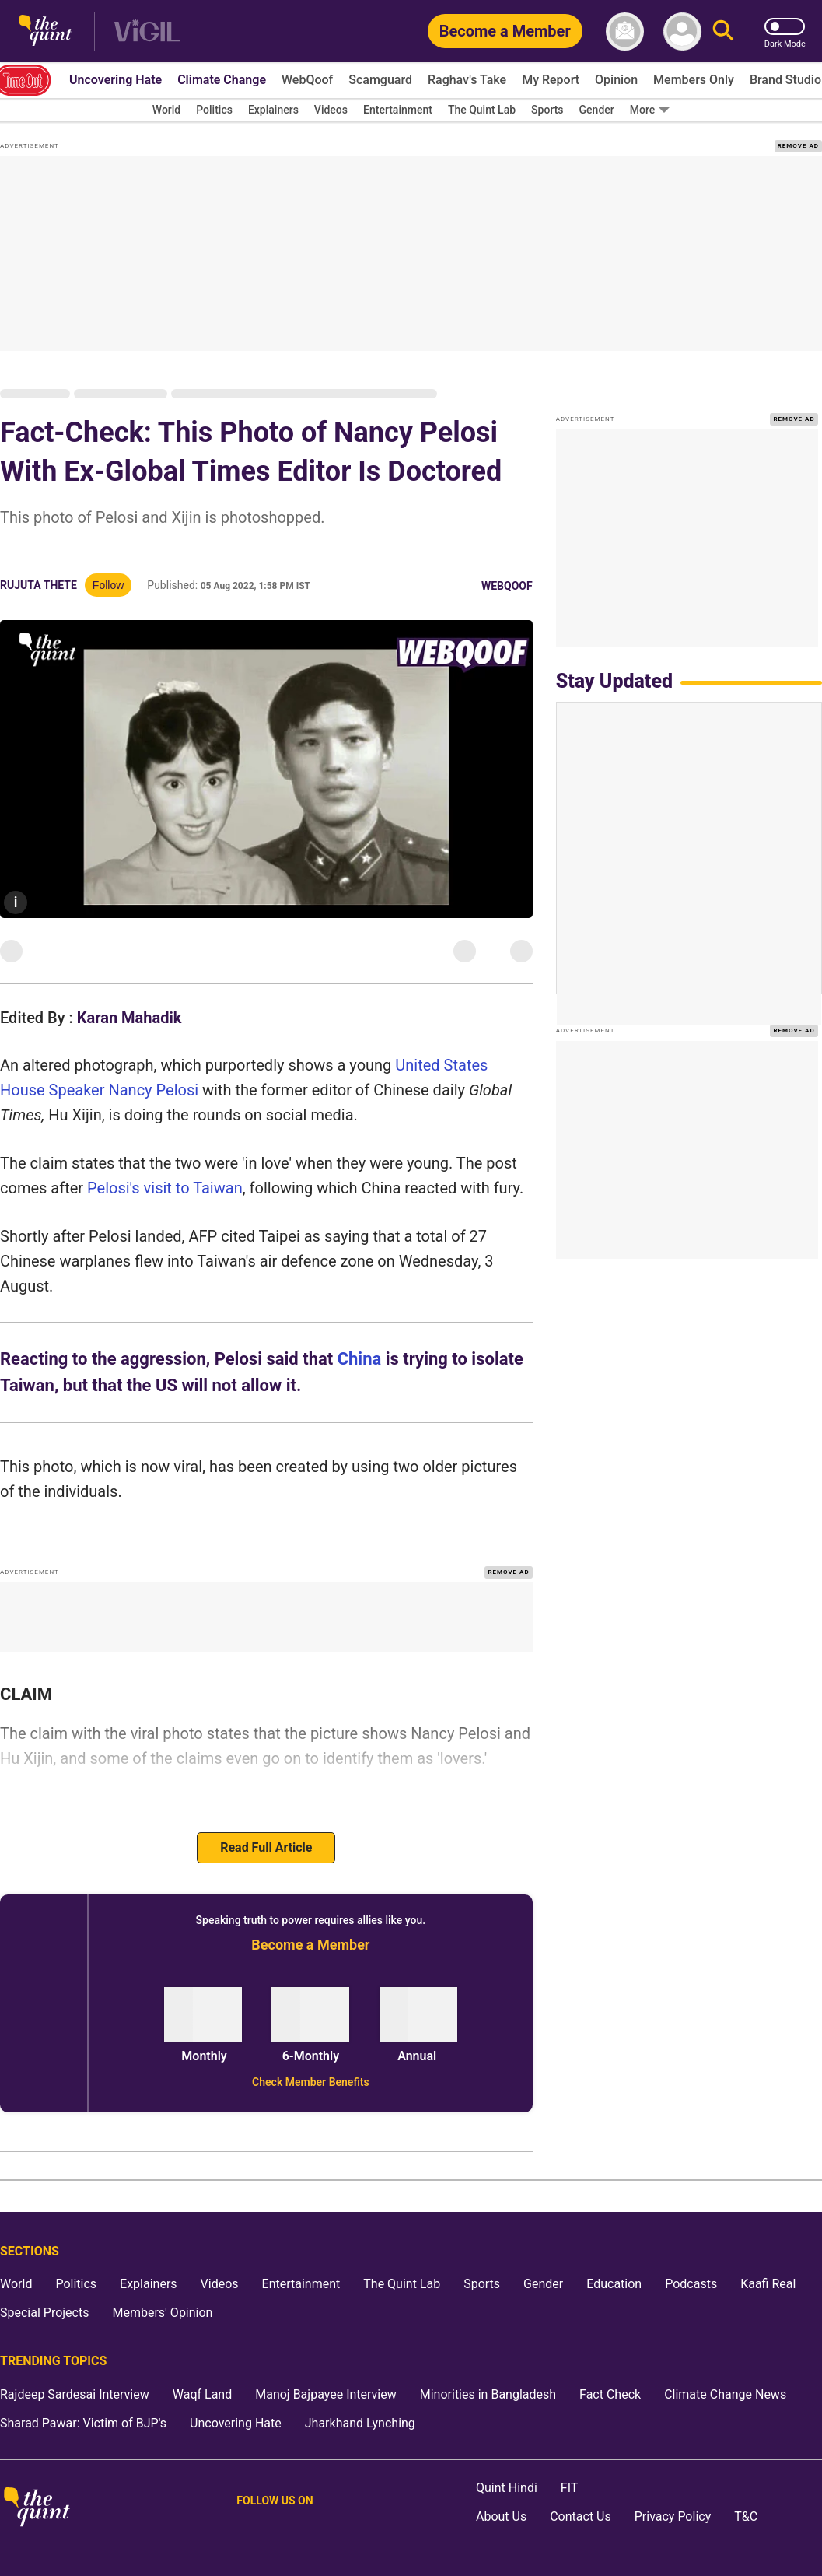  Describe the element at coordinates (360, 1359) in the screenshot. I see `China` at that location.